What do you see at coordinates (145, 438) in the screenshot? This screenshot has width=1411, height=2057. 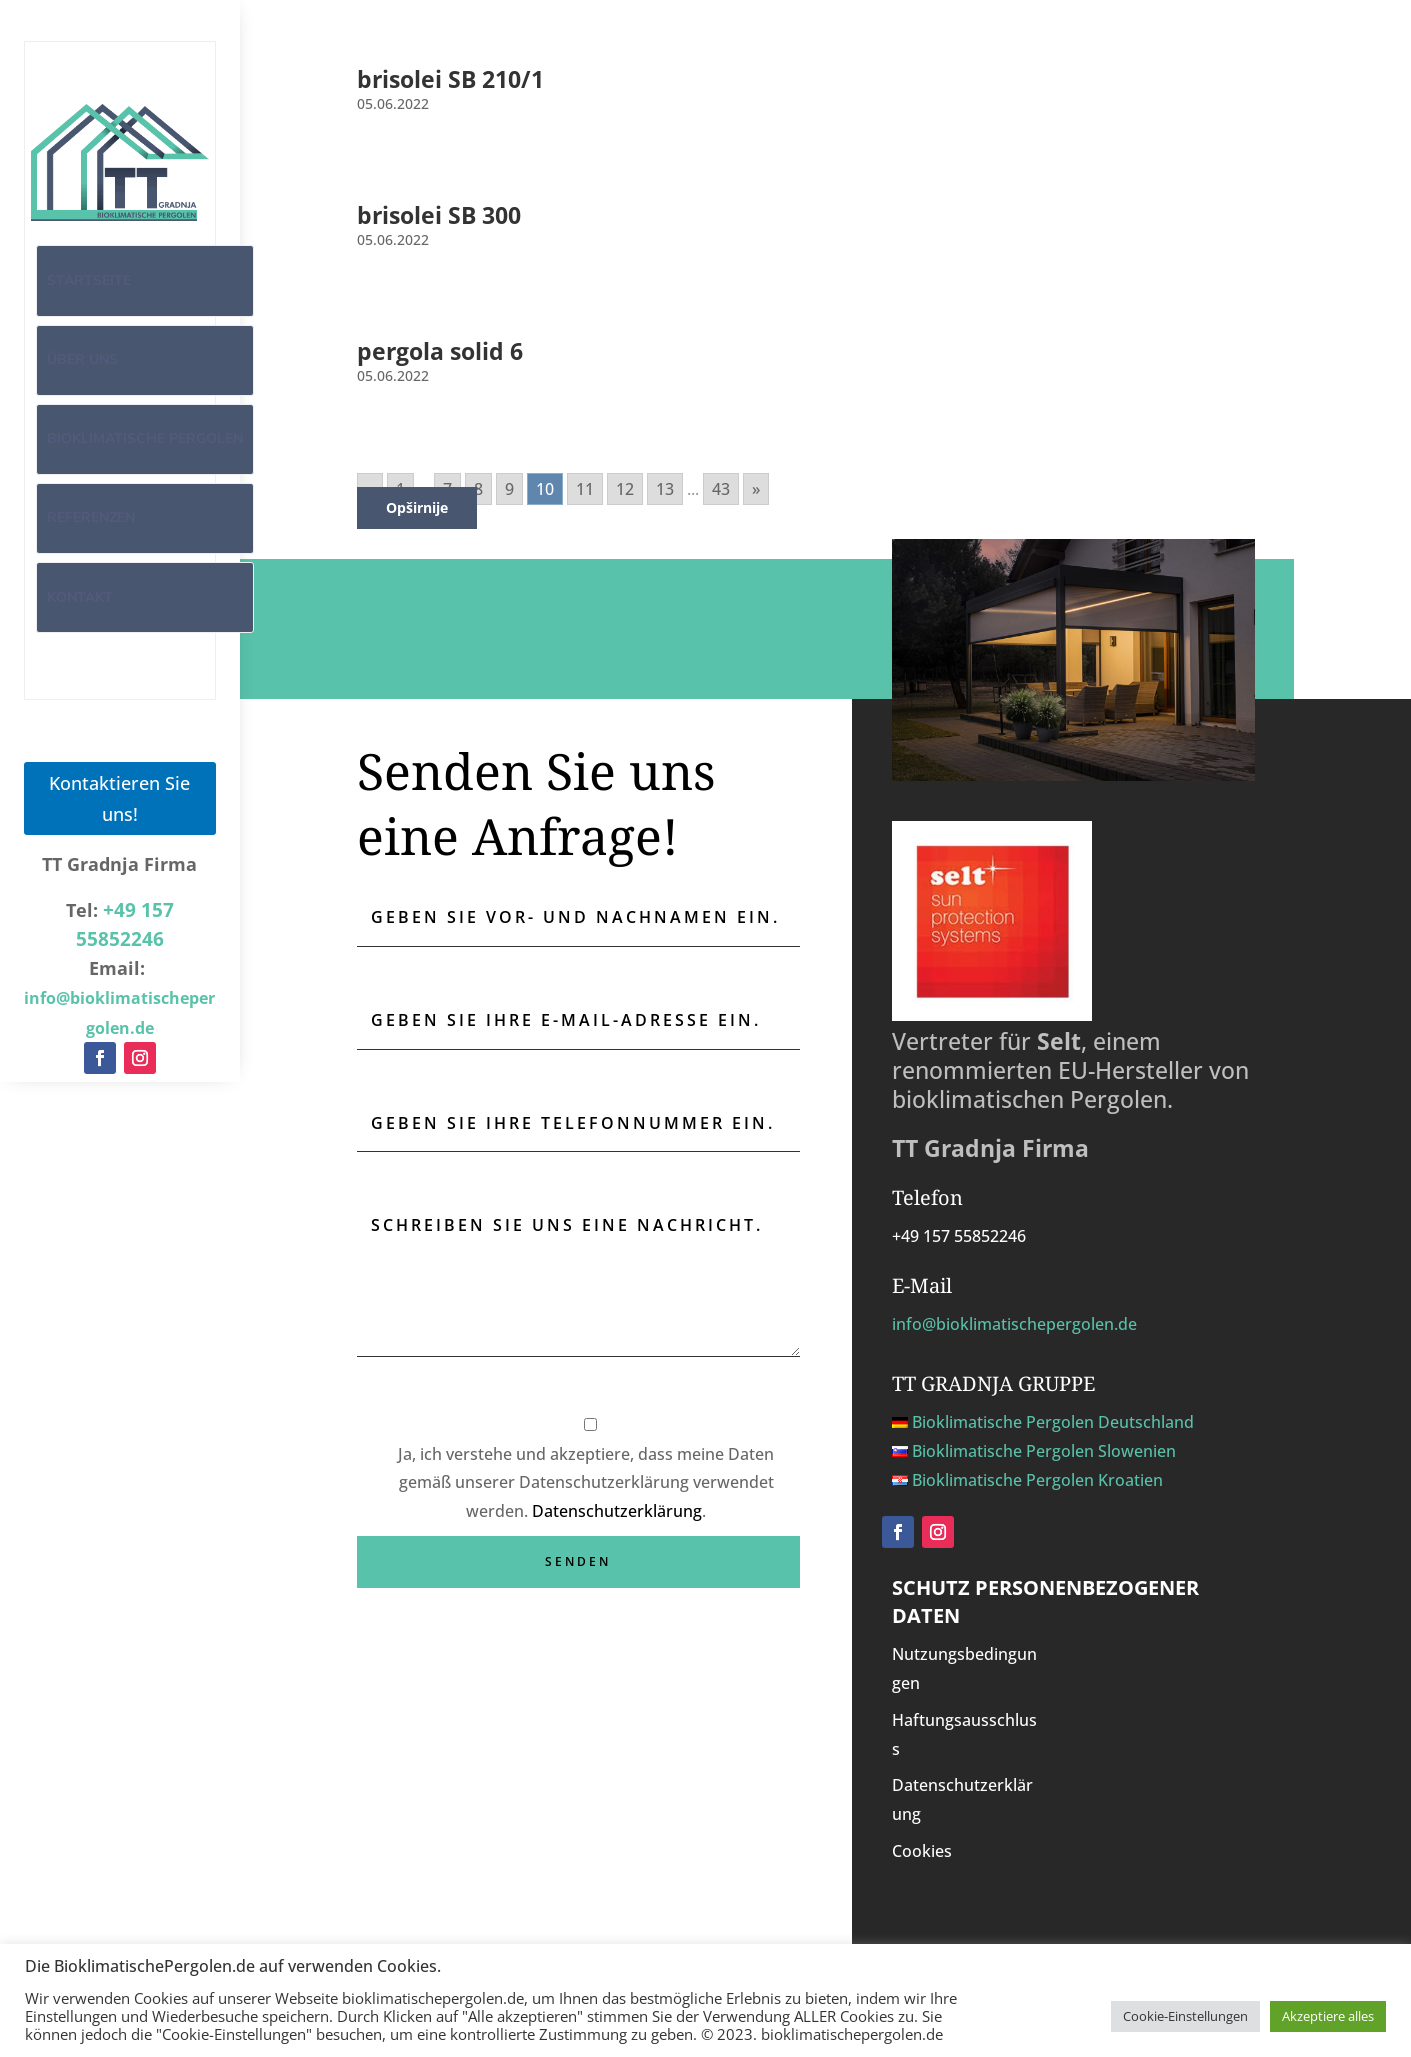 I see `Bioklimatische Pergolen` at bounding box center [145, 438].